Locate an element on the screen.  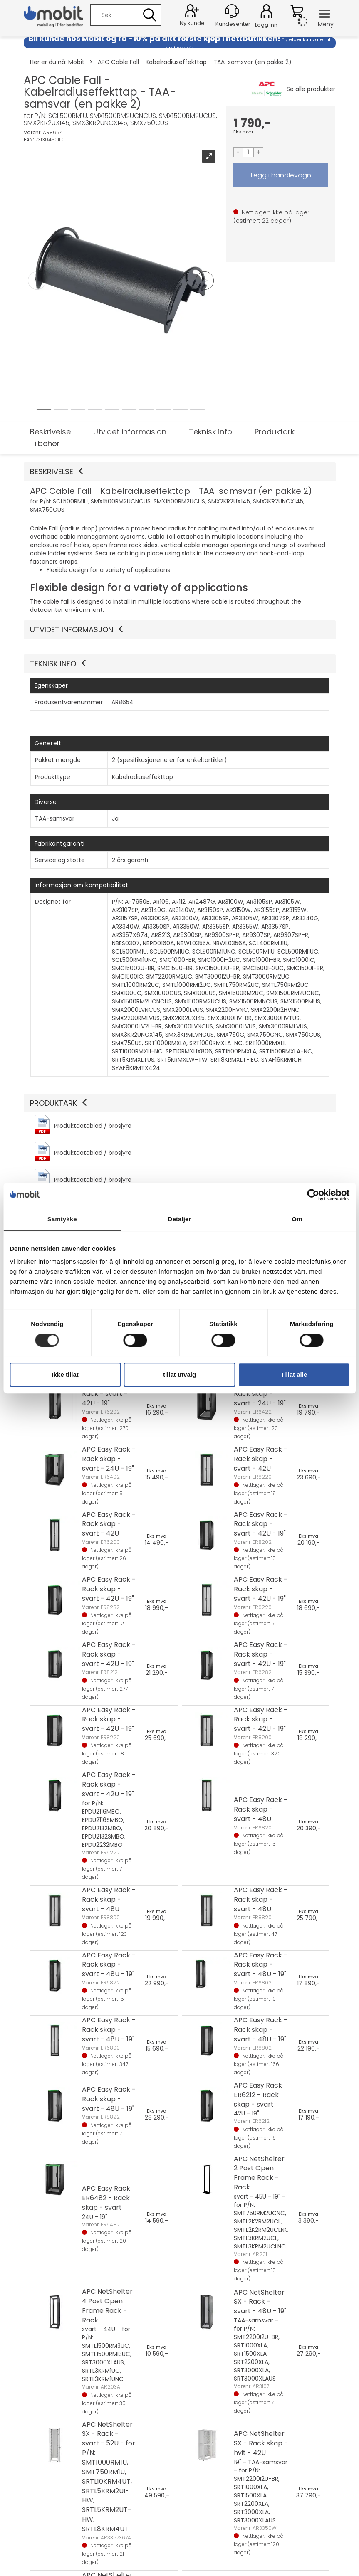
[Cookiebot av Usercentrics - åpner i et nytt vindu] is located at coordinates (313, 1195).